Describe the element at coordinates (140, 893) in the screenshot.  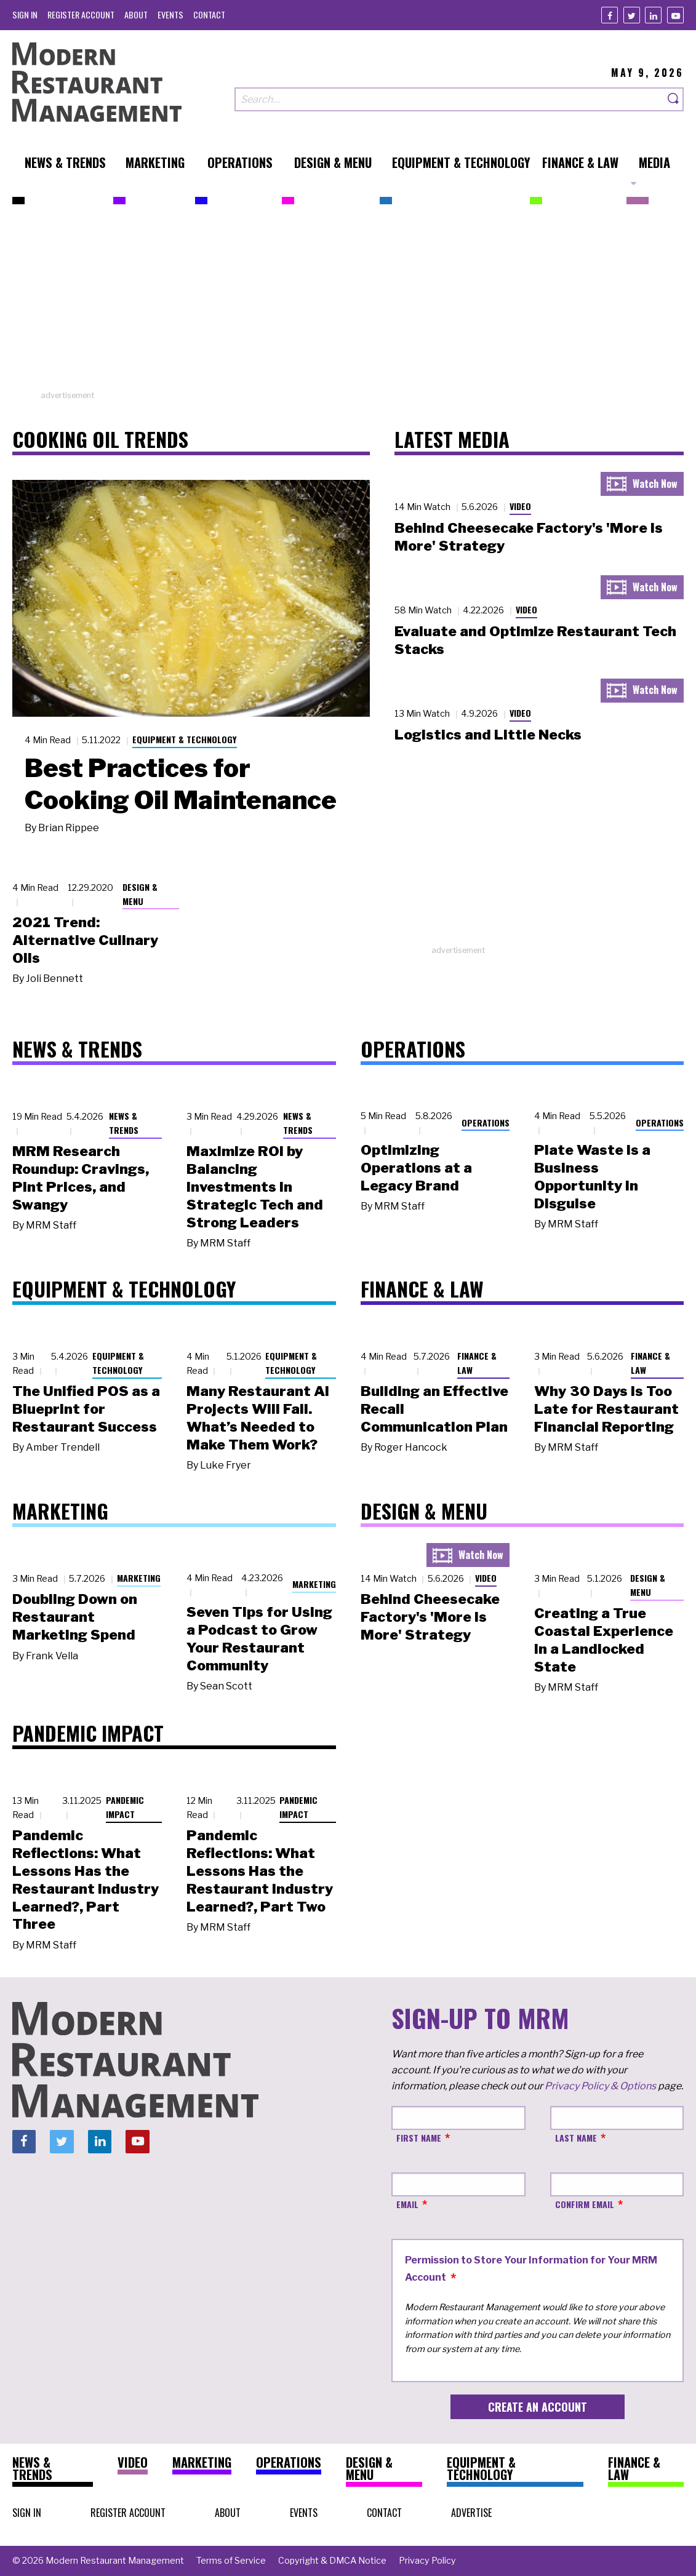
I see `Design & Menu` at that location.